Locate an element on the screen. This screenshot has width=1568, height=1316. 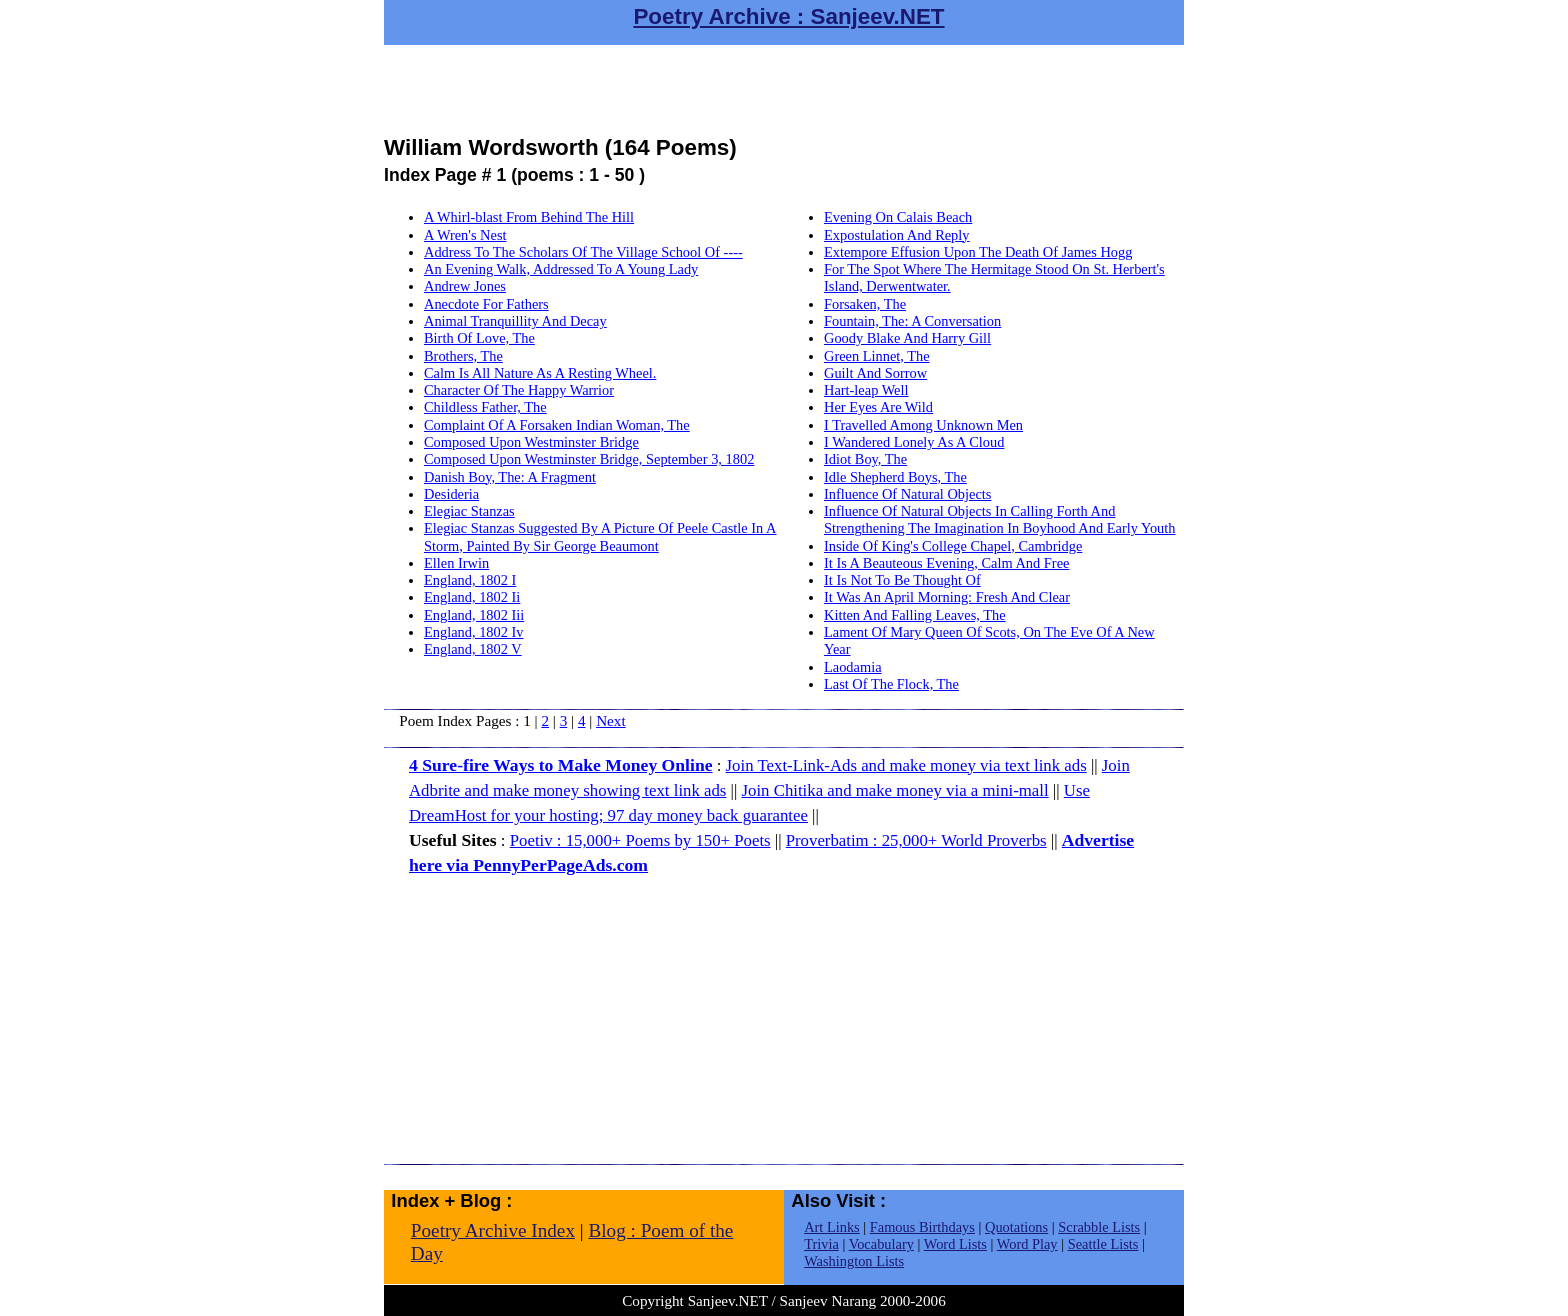
Address To The Scholars Of The Village School Of ---- is located at coordinates (583, 252).